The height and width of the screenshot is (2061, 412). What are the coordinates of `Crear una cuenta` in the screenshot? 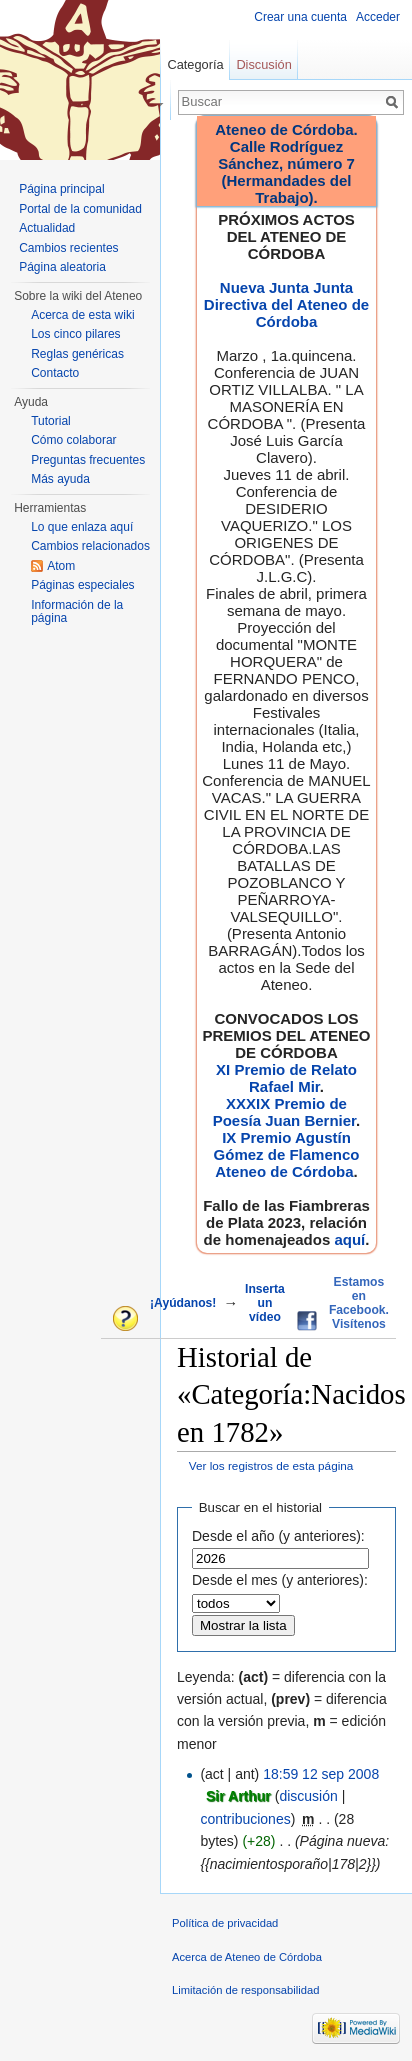 It's located at (300, 17).